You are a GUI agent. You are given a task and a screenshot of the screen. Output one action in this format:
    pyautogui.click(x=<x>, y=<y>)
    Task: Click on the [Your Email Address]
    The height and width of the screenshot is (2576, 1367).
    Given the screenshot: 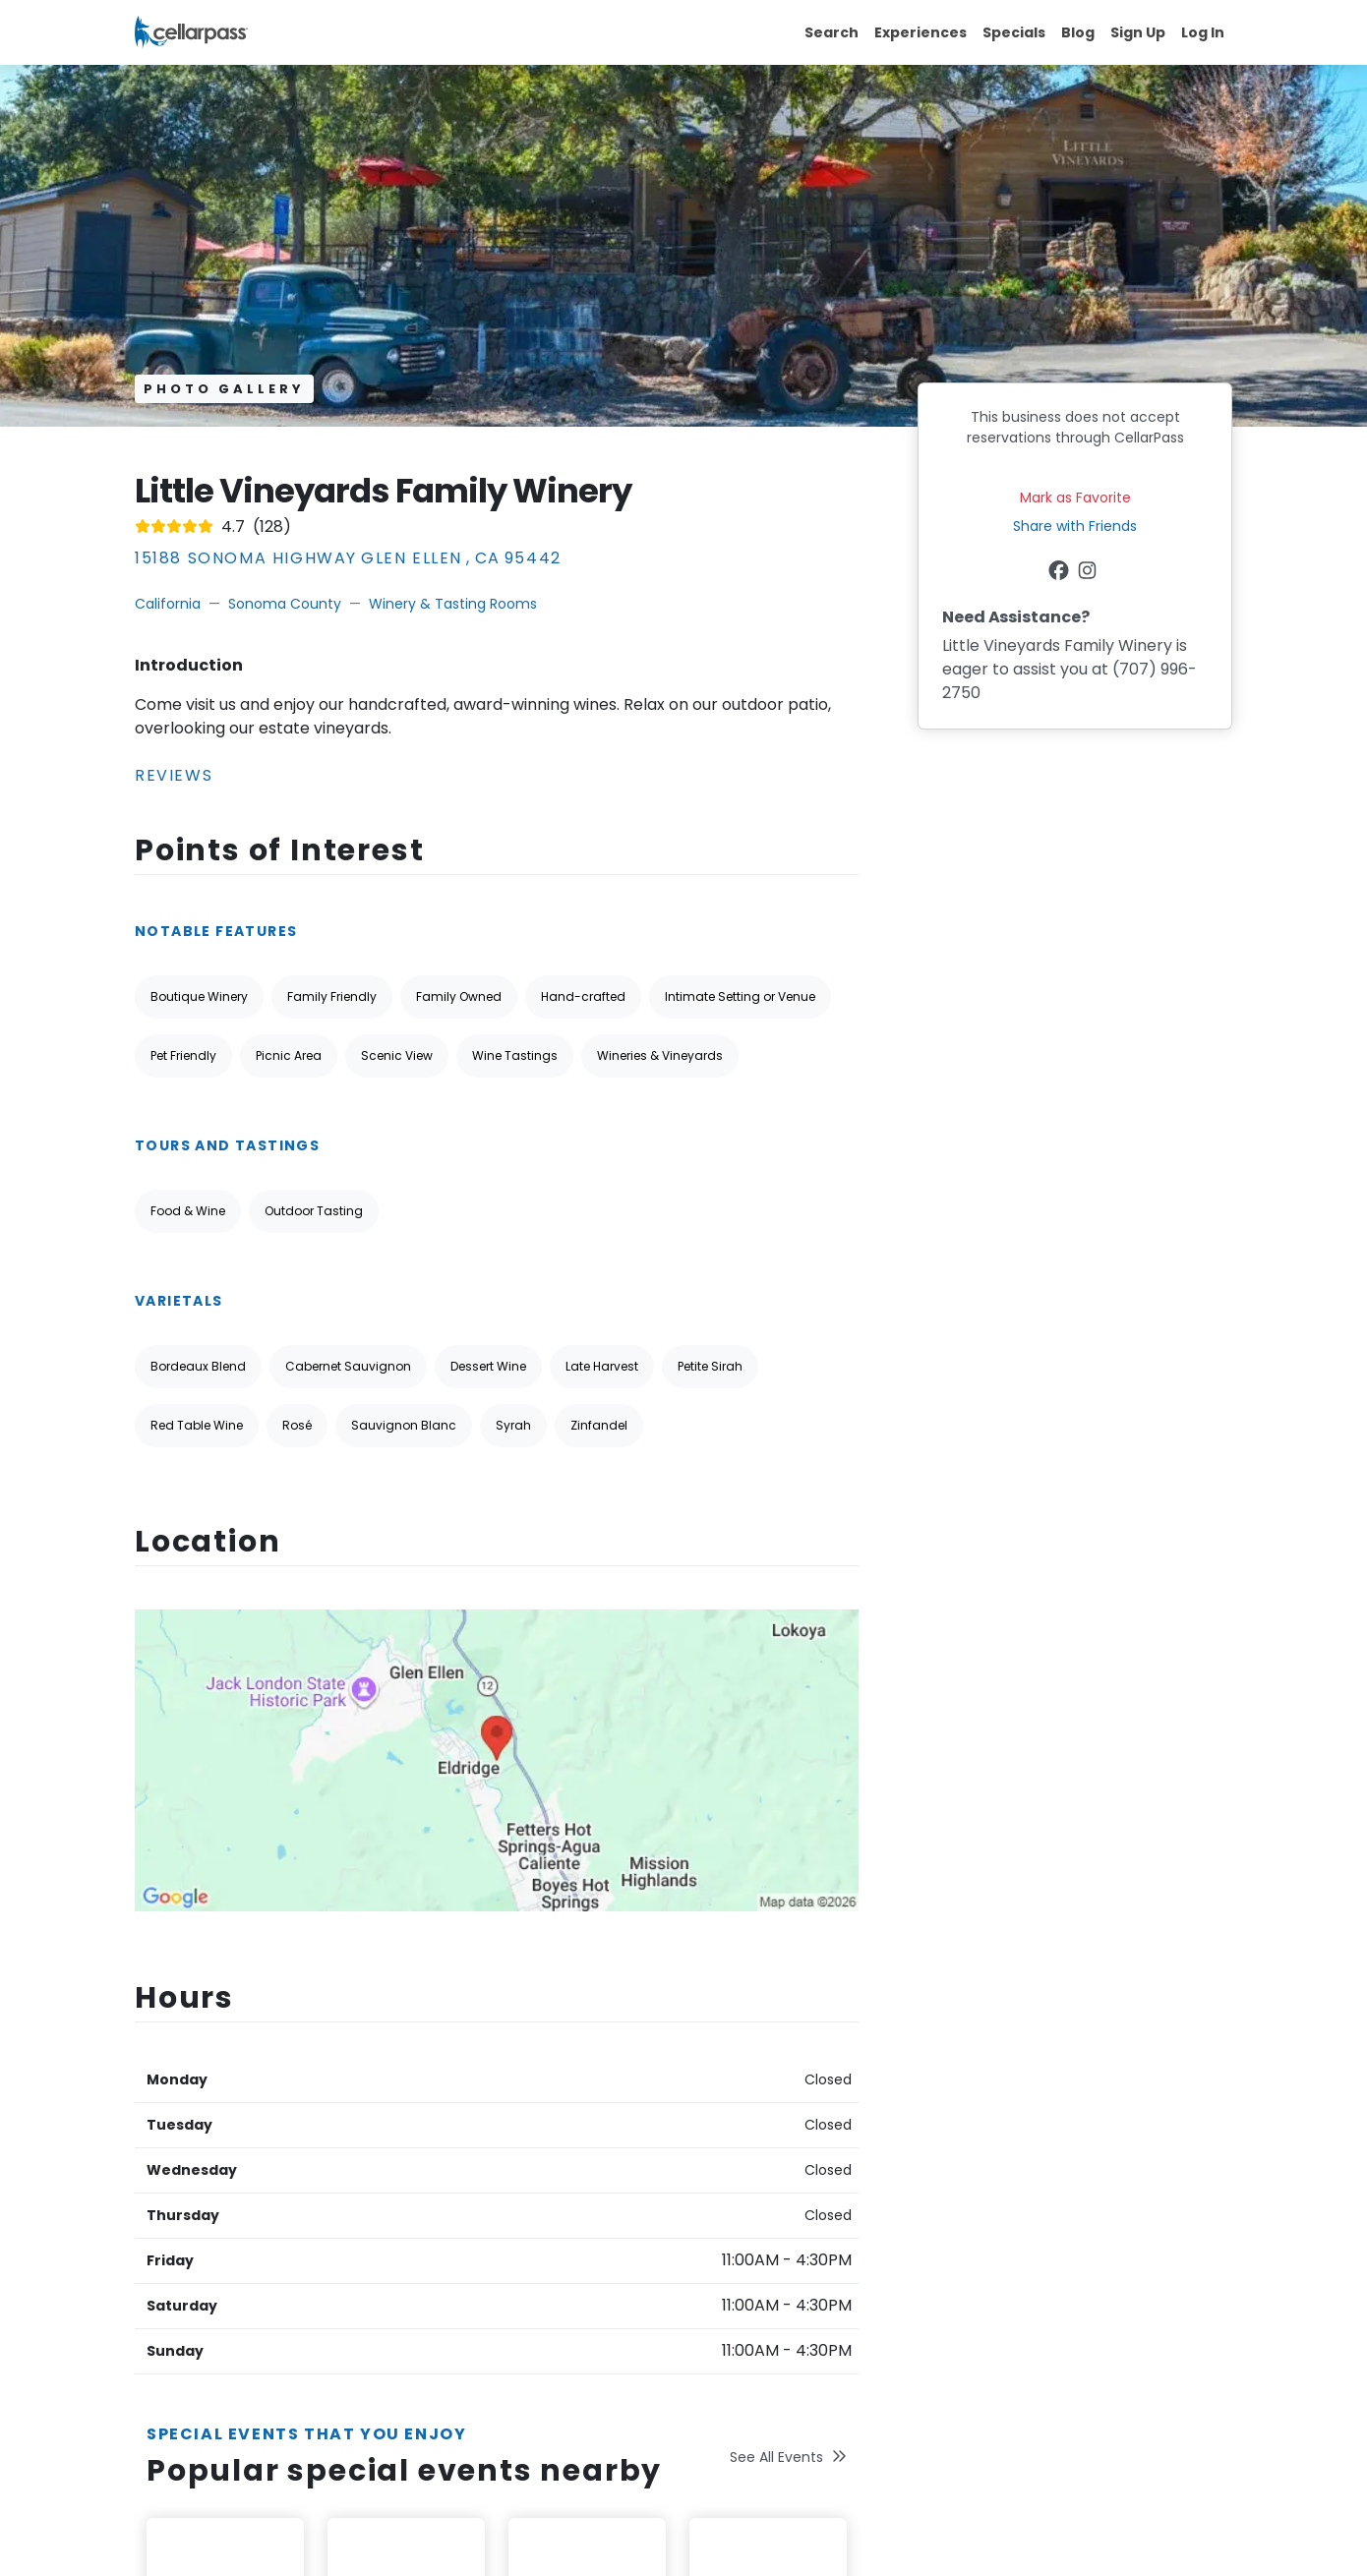 What is the action you would take?
    pyautogui.click(x=1038, y=2166)
    